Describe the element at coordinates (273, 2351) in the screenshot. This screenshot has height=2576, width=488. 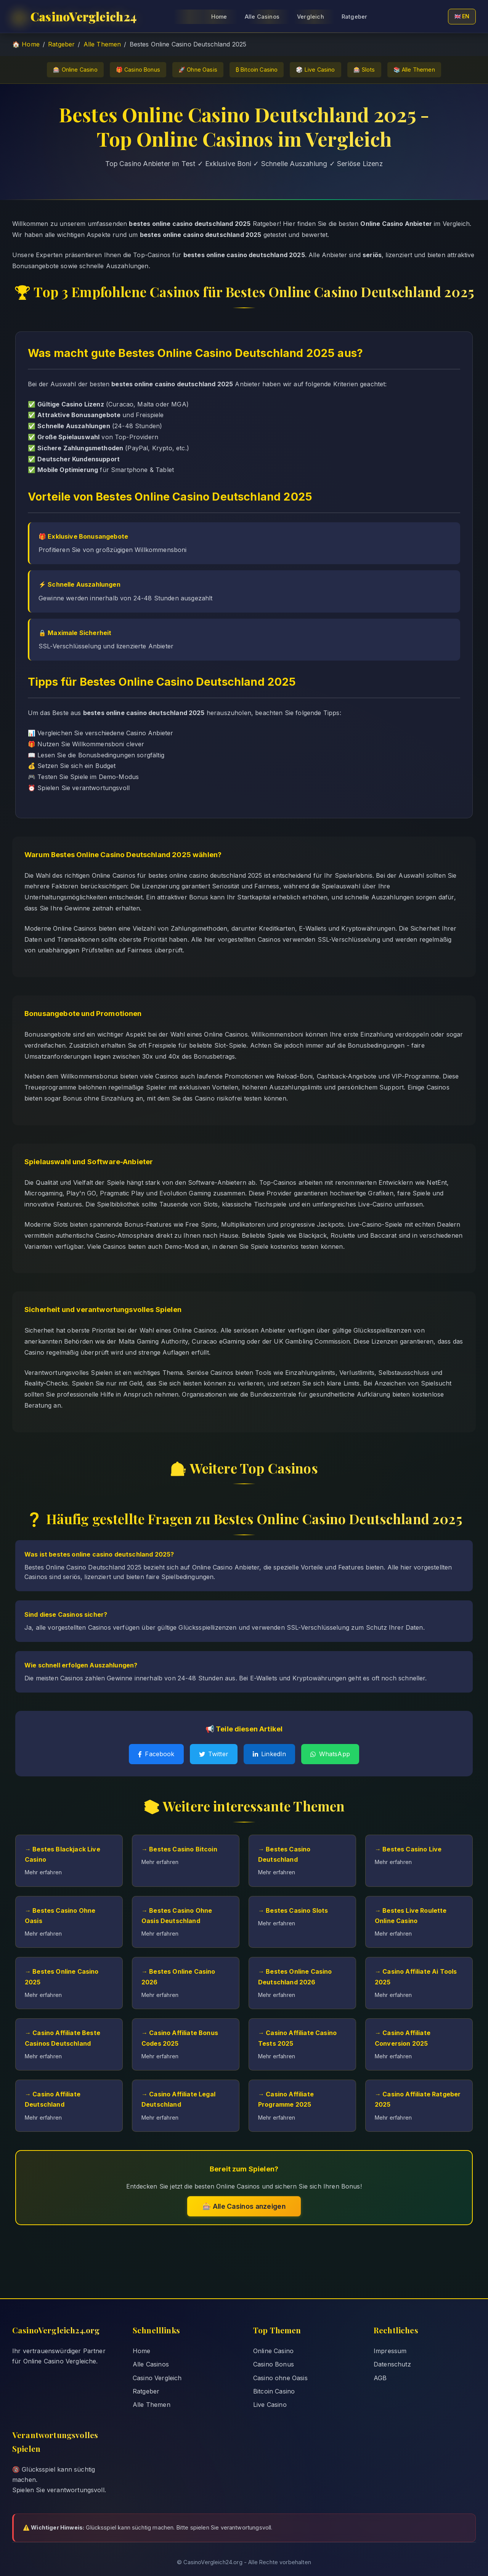
I see `Online Casino` at that location.